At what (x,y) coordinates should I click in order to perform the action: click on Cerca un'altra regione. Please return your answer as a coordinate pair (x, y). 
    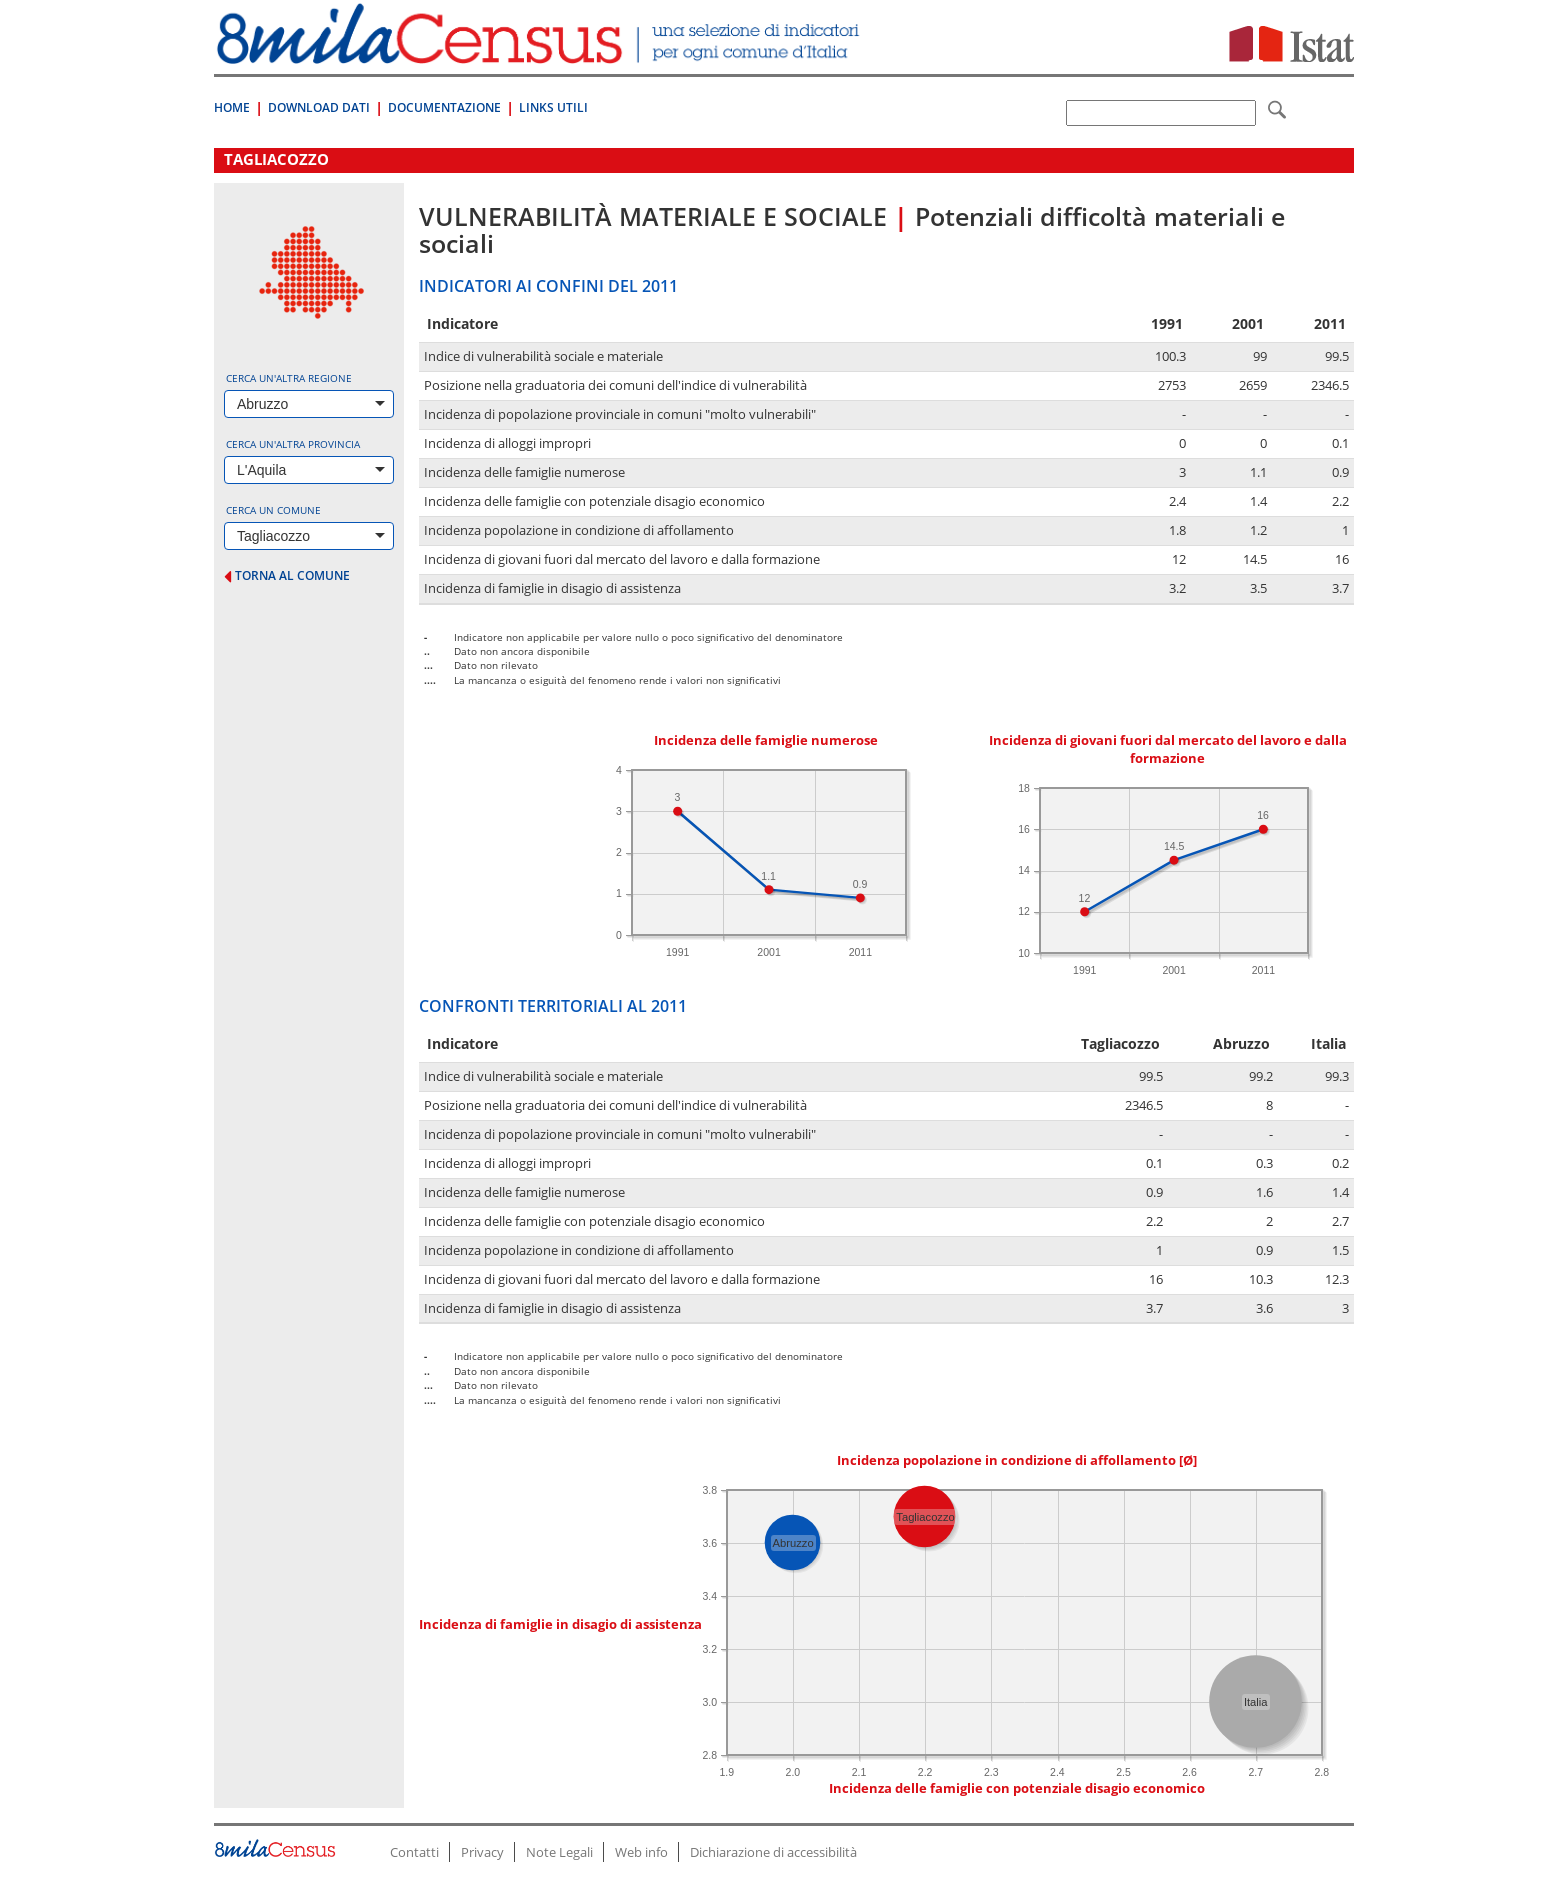
    Looking at the image, I should click on (289, 378).